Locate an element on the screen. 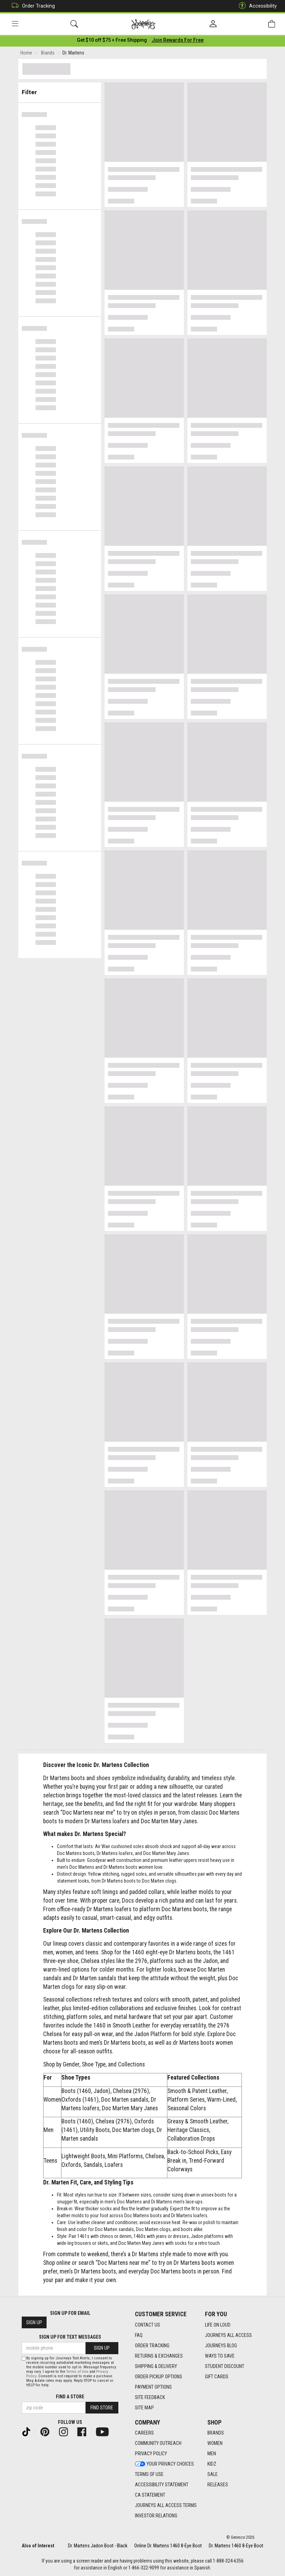 The height and width of the screenshot is (2576, 285). Contact Us [Contact Us footer link] is located at coordinates (147, 2325).